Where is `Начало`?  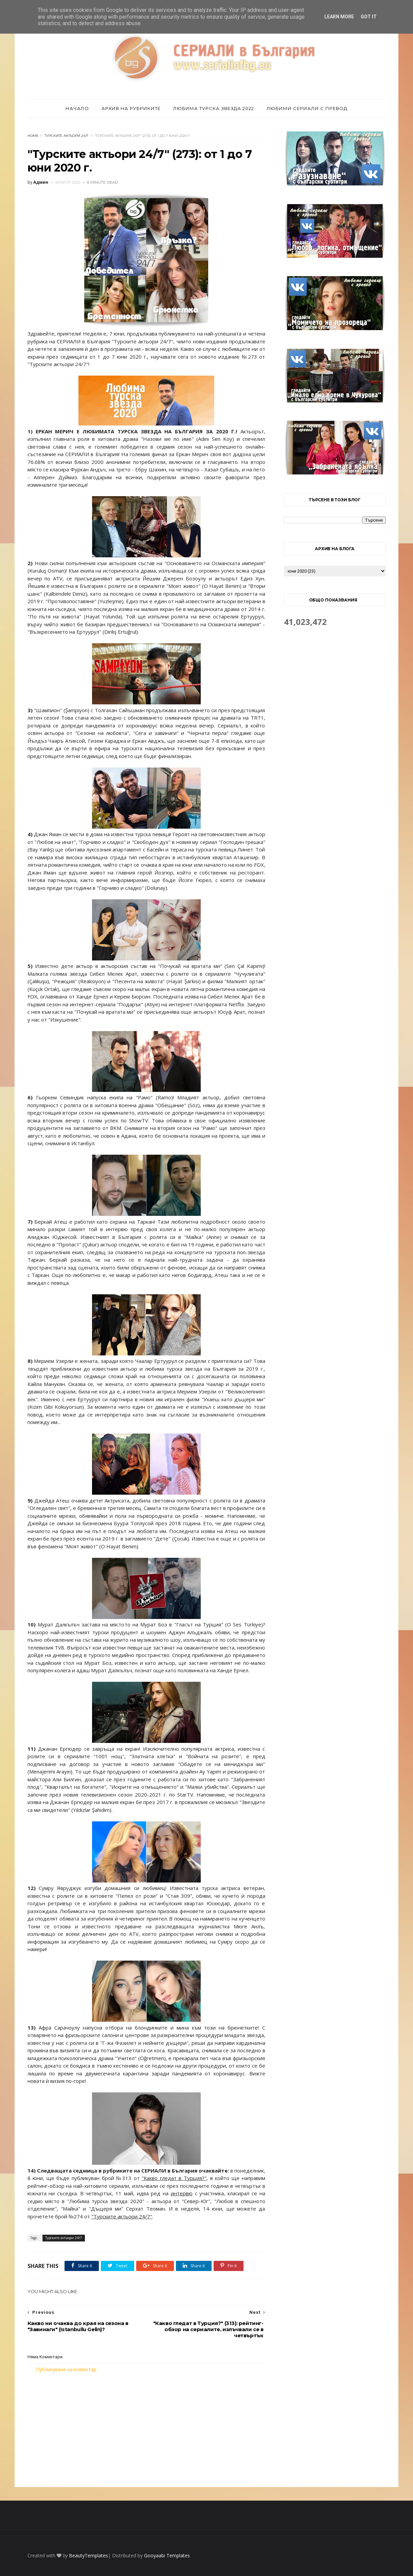 Начало is located at coordinates (77, 108).